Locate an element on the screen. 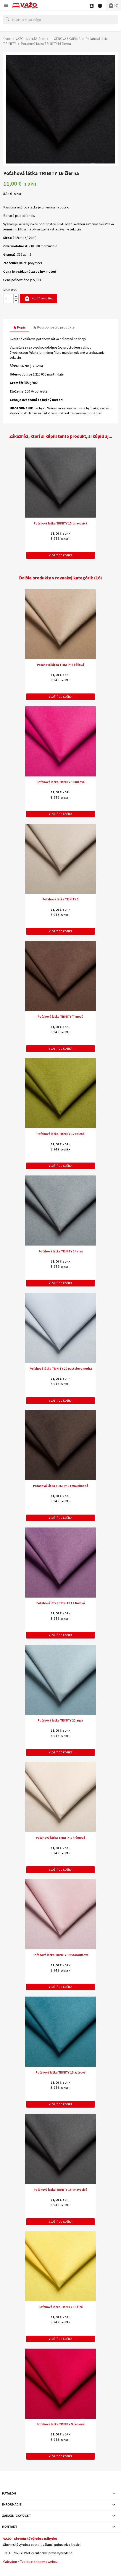 The width and height of the screenshot is (121, 2576). Poťahová látka TRINITY 10 ružová is located at coordinates (61, 782).